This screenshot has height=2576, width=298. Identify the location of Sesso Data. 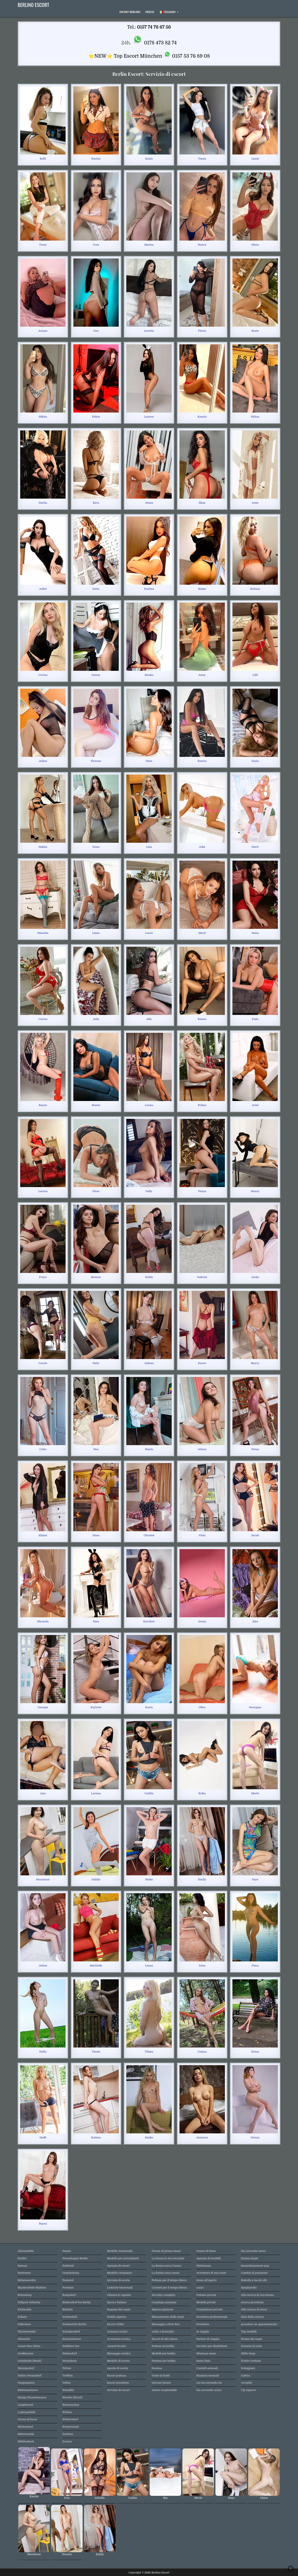
(203, 2360).